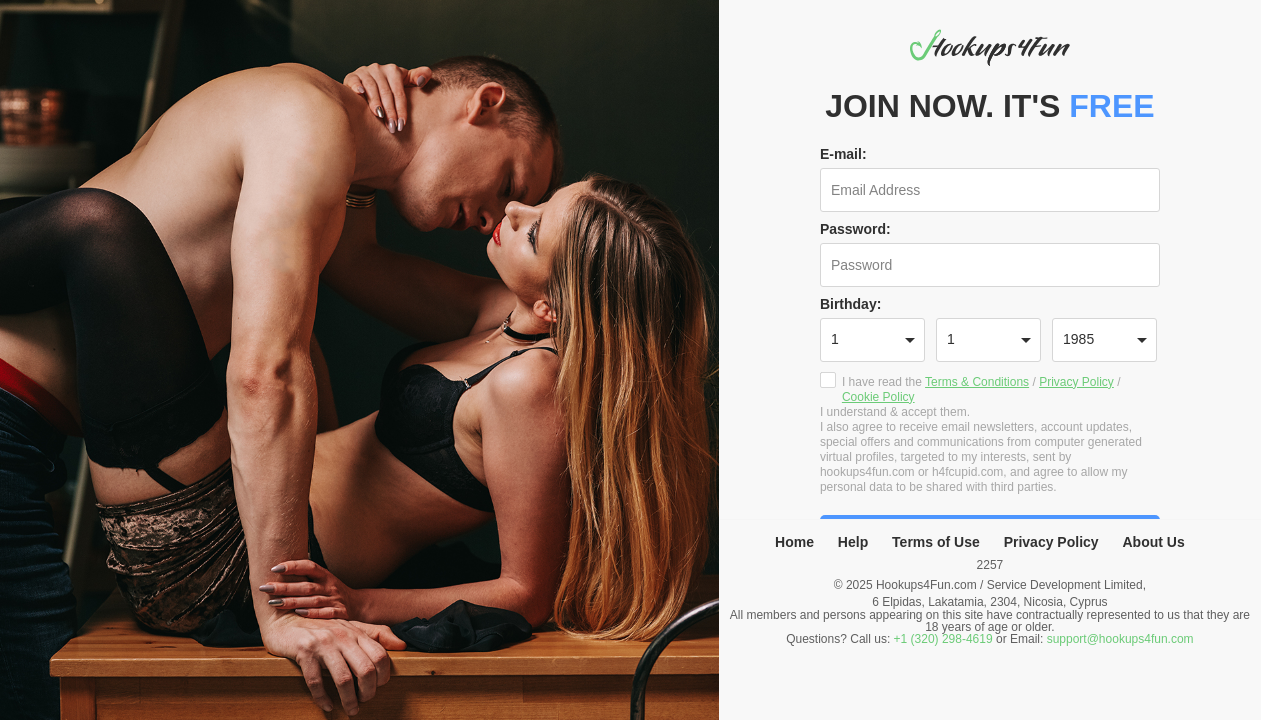  Describe the element at coordinates (878, 397) in the screenshot. I see `Cookie Policy` at that location.